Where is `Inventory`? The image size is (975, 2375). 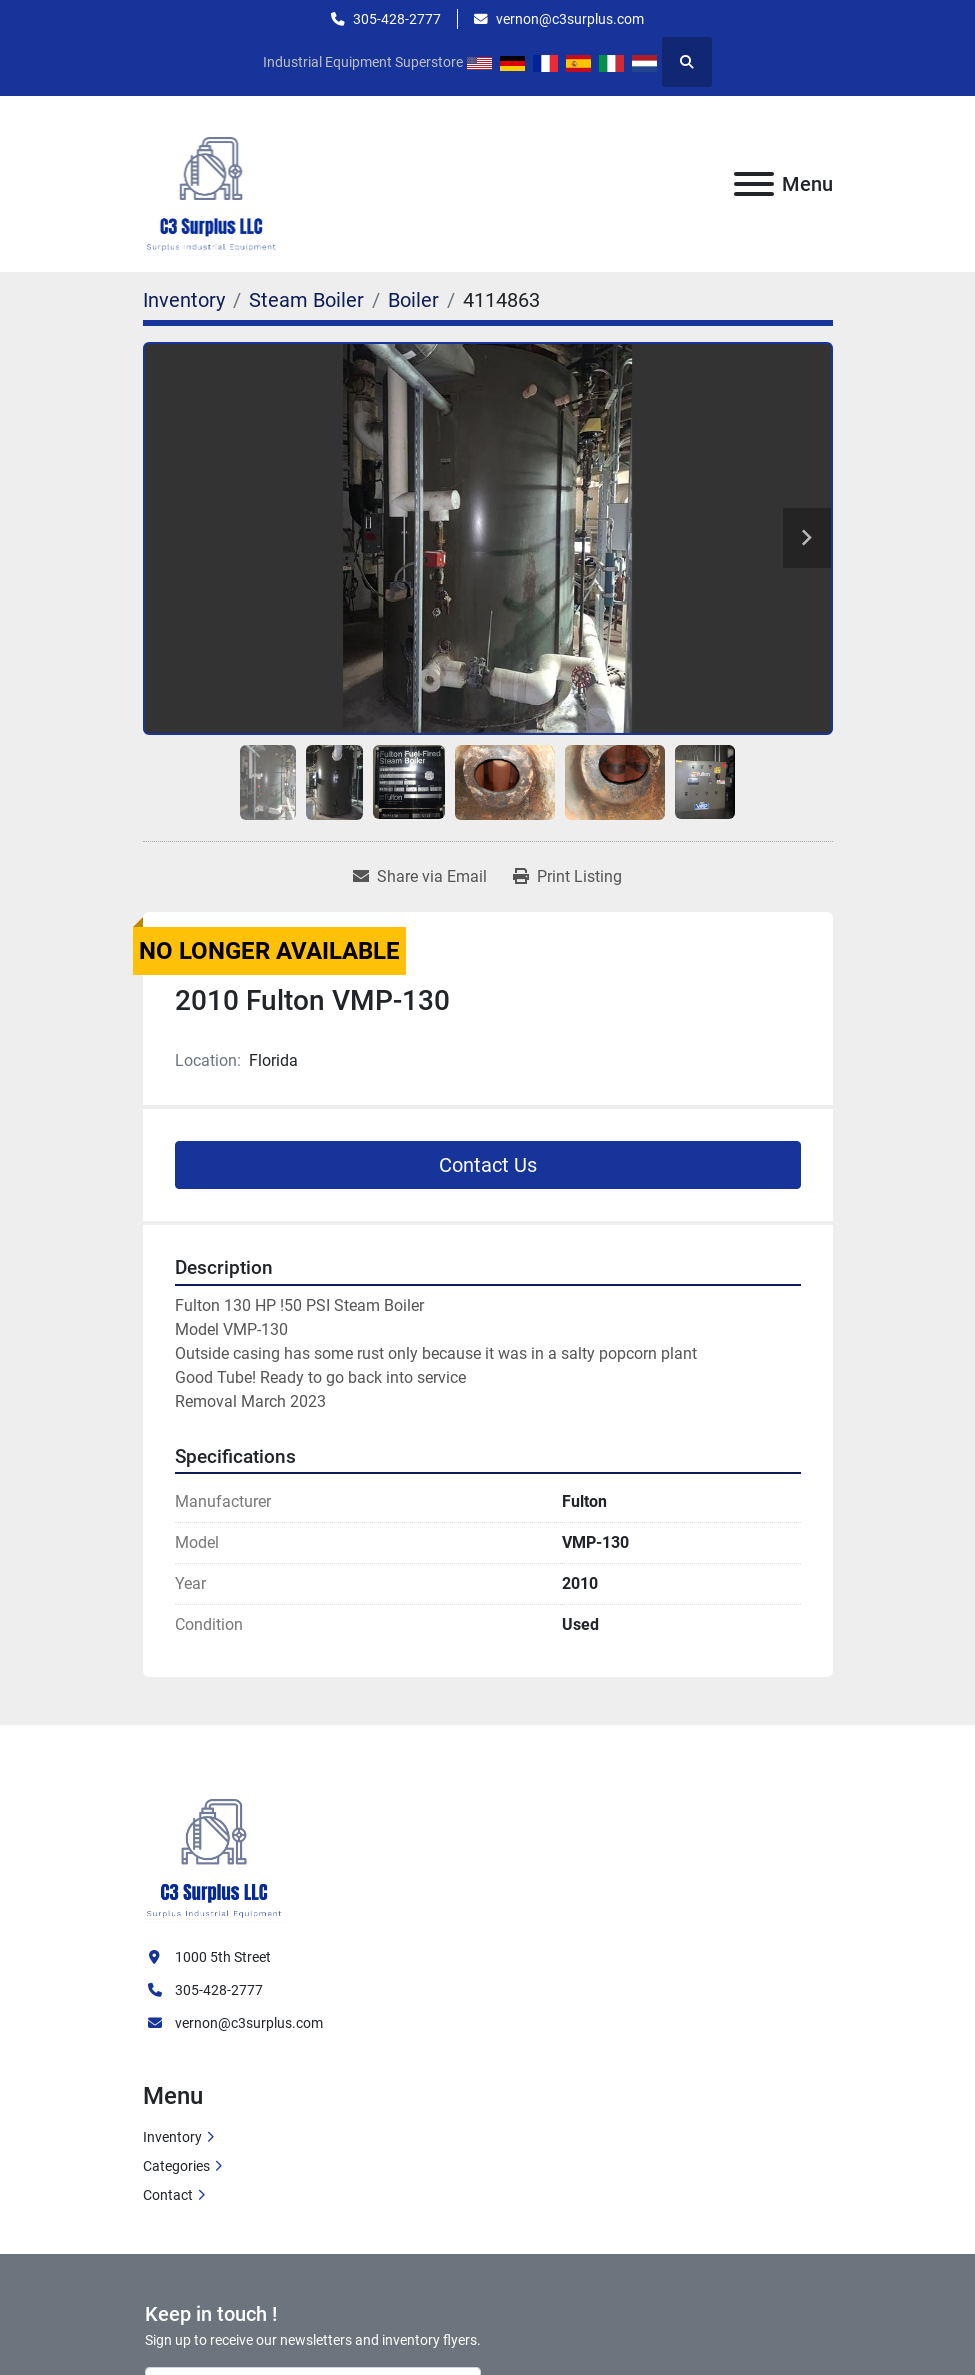
Inventory is located at coordinates (172, 2137).